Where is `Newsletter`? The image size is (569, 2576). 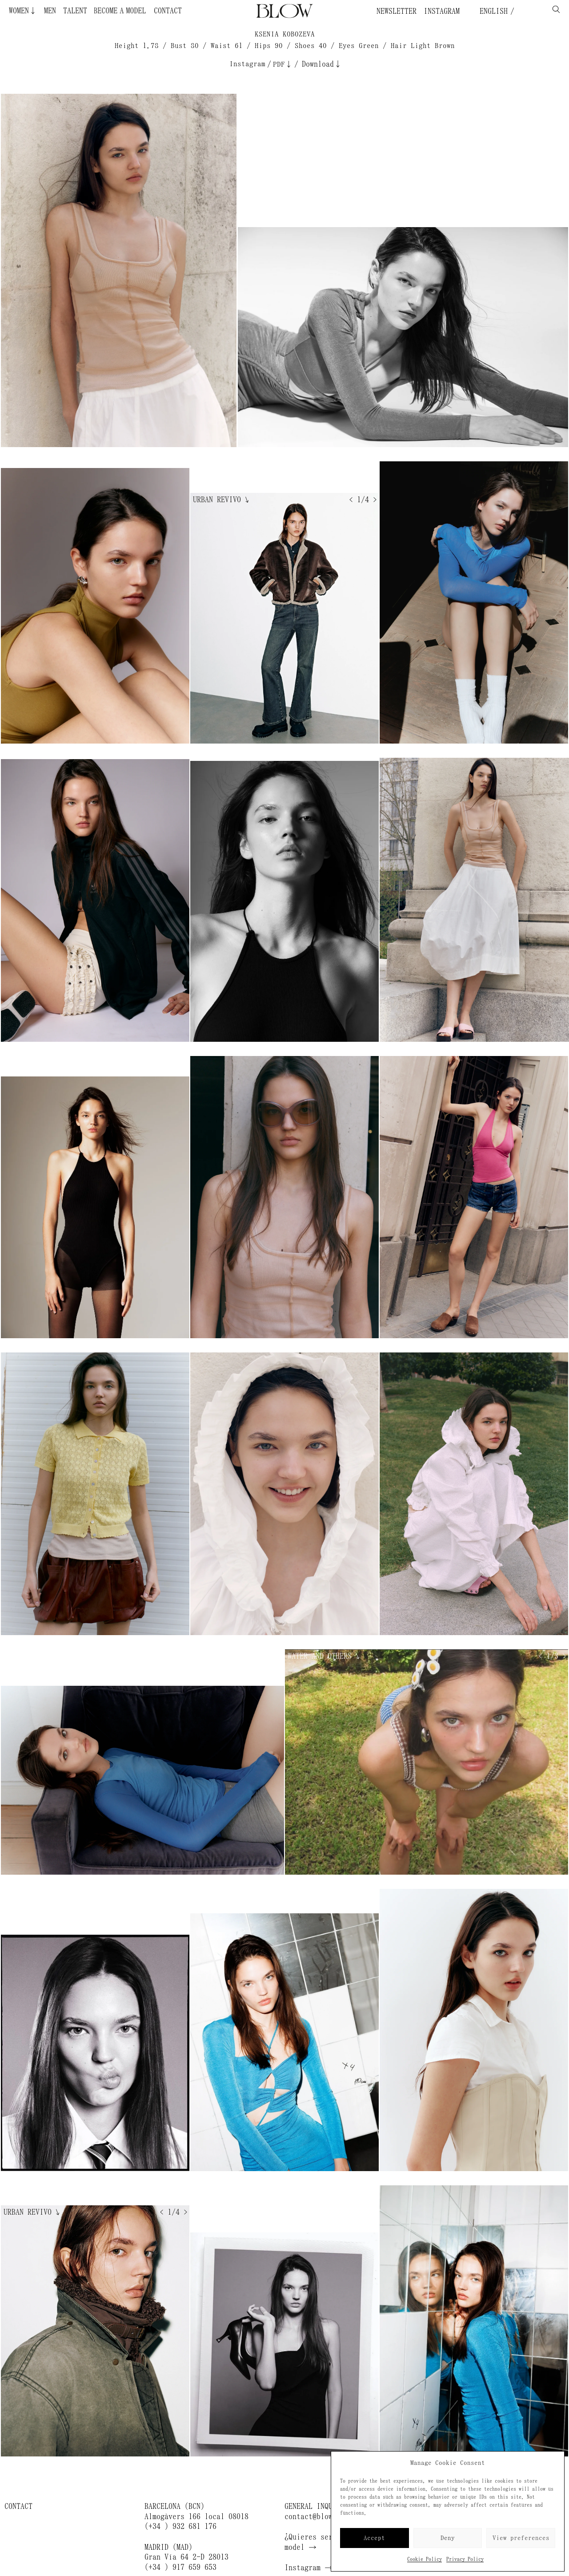 Newsletter is located at coordinates (397, 11).